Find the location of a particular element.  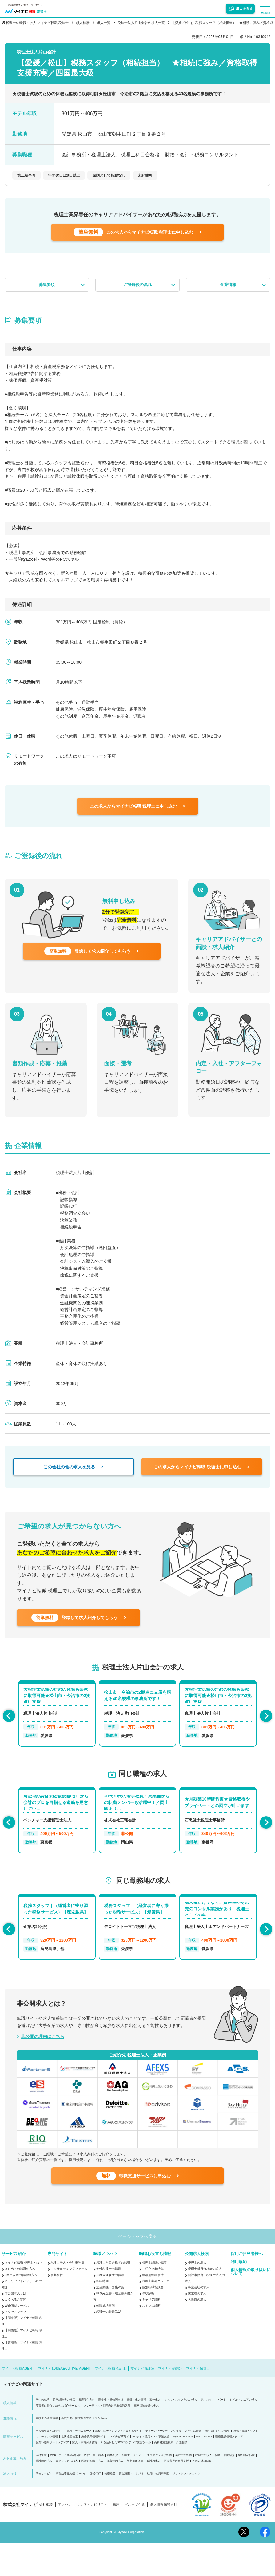

非公開の理由はこちら is located at coordinates (42, 2056).